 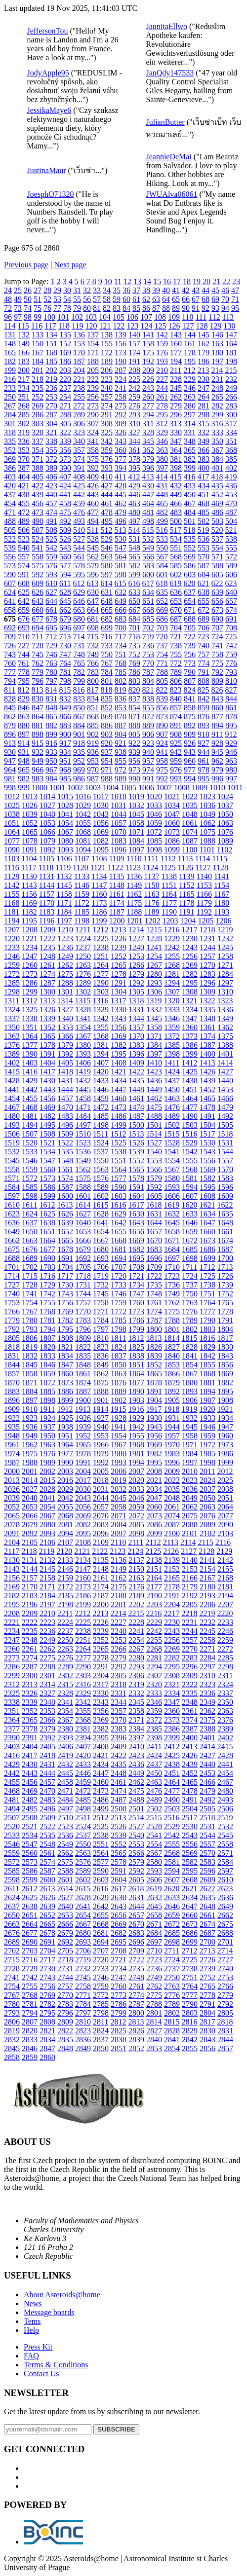 What do you see at coordinates (231, 335) in the screenshot?
I see `147` at bounding box center [231, 335].